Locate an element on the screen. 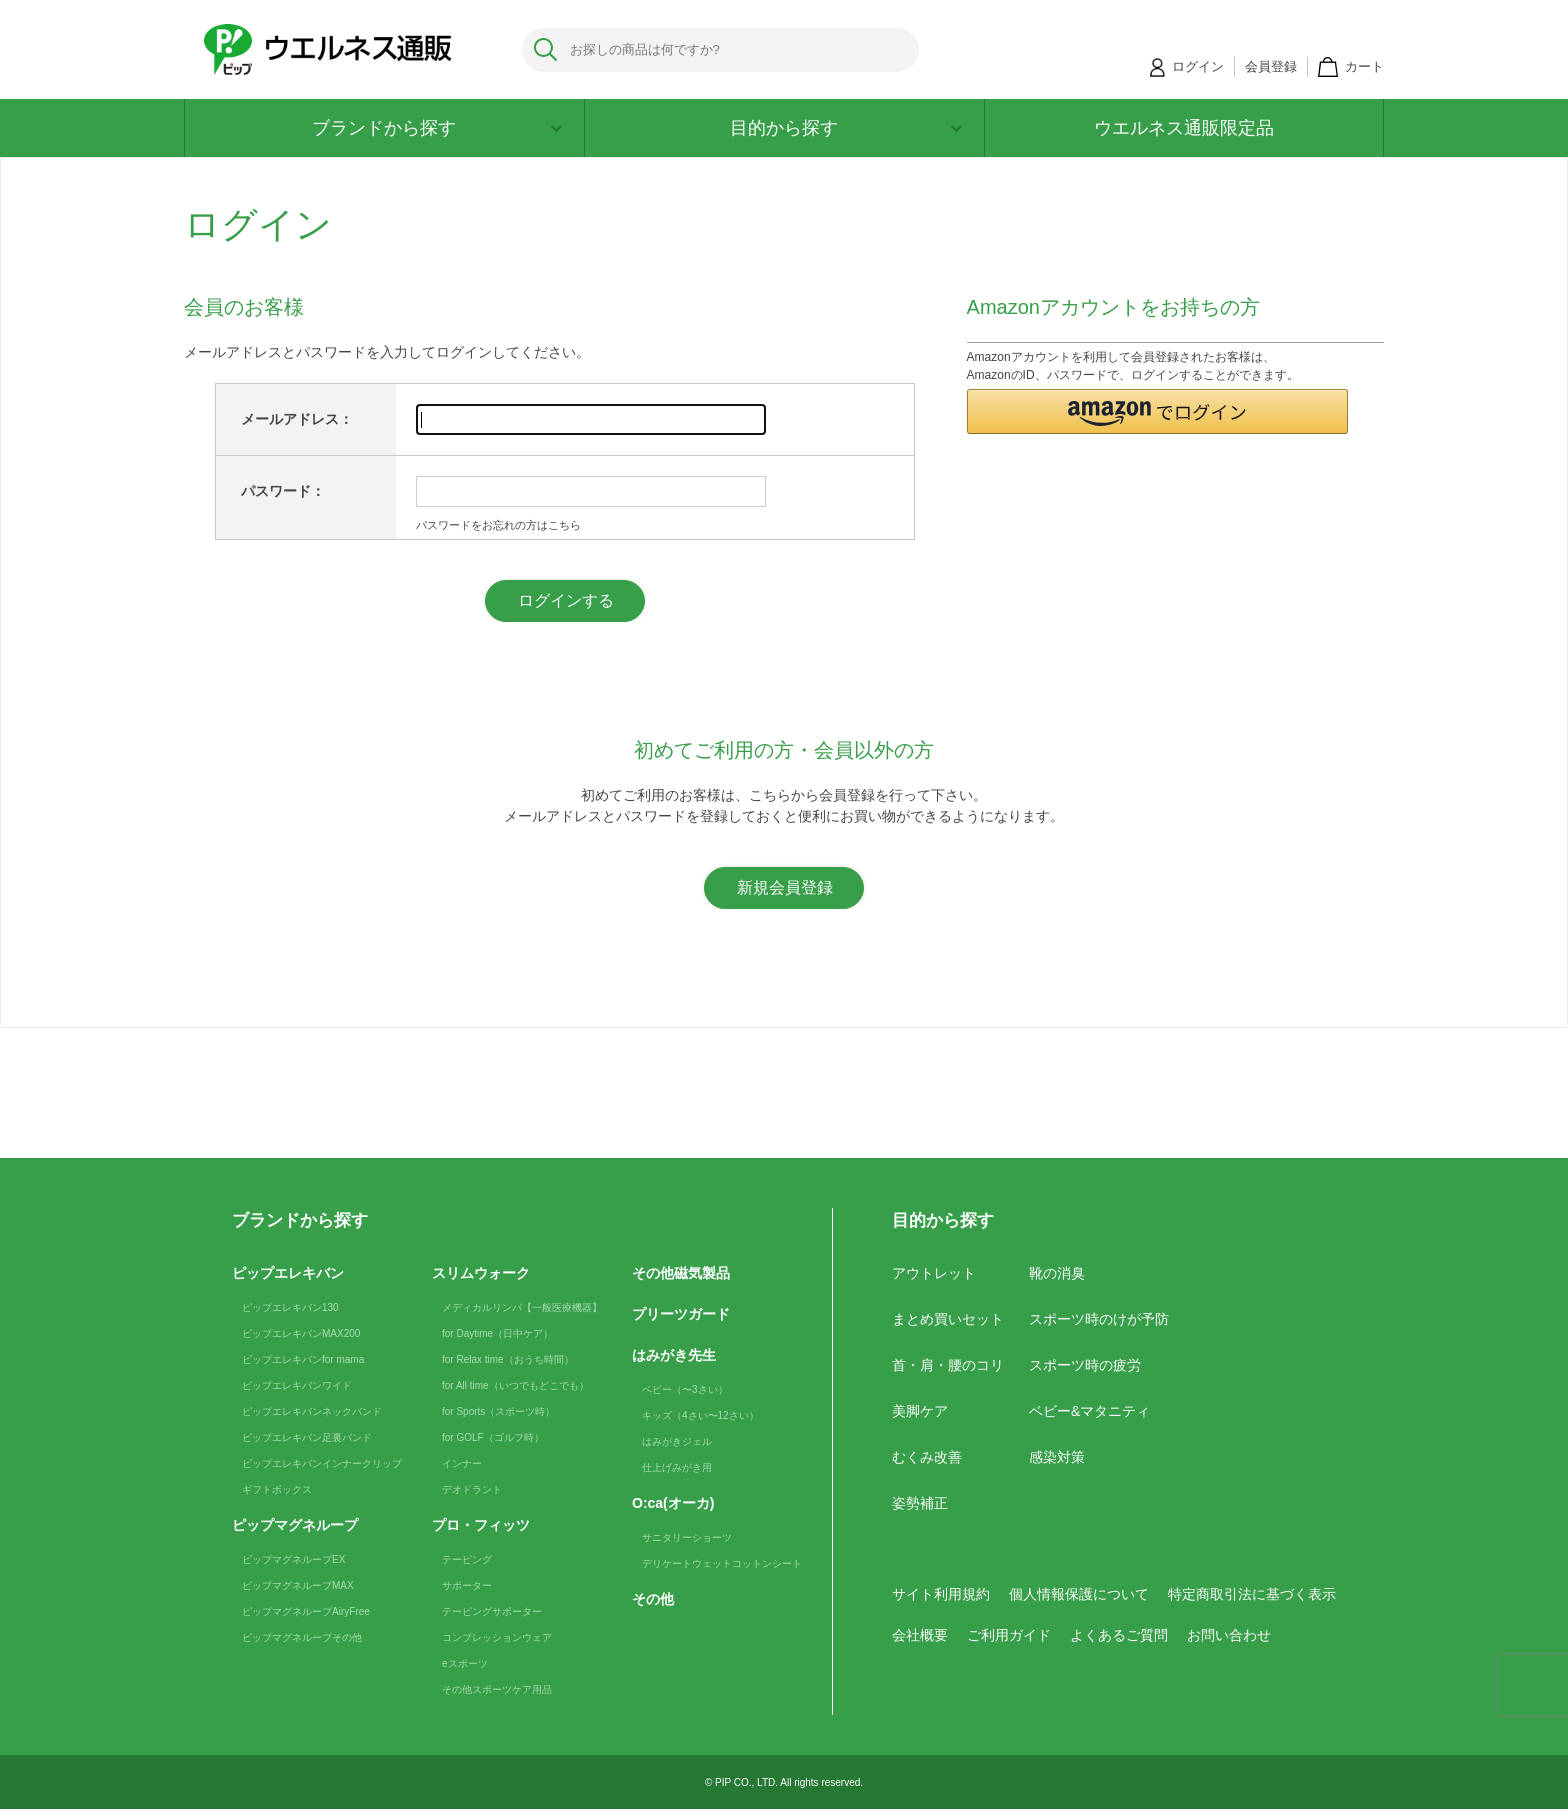 This screenshot has height=1809, width=1568. はみがき先生 is located at coordinates (674, 1355).